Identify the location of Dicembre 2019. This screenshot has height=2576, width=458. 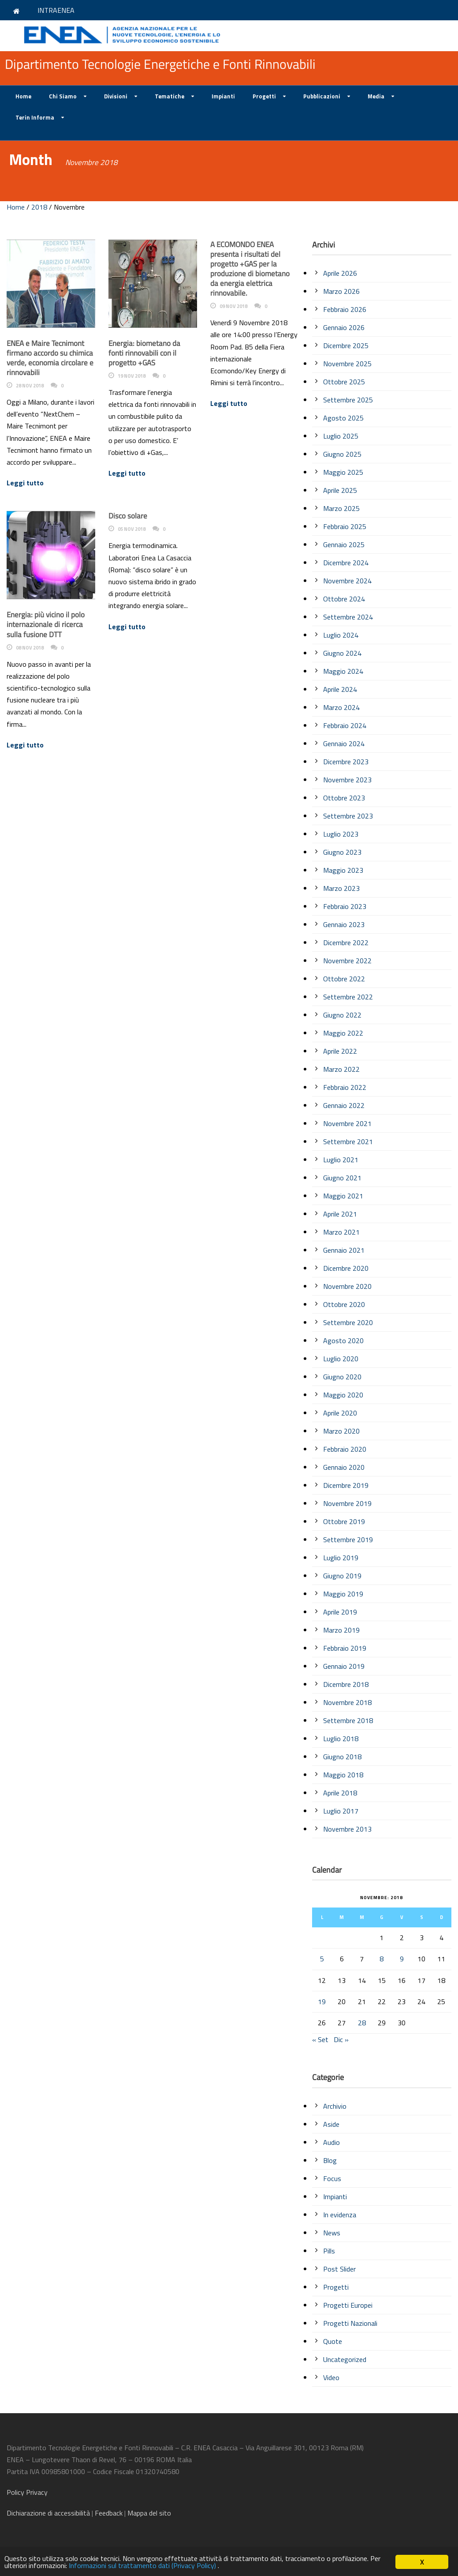
(346, 1485).